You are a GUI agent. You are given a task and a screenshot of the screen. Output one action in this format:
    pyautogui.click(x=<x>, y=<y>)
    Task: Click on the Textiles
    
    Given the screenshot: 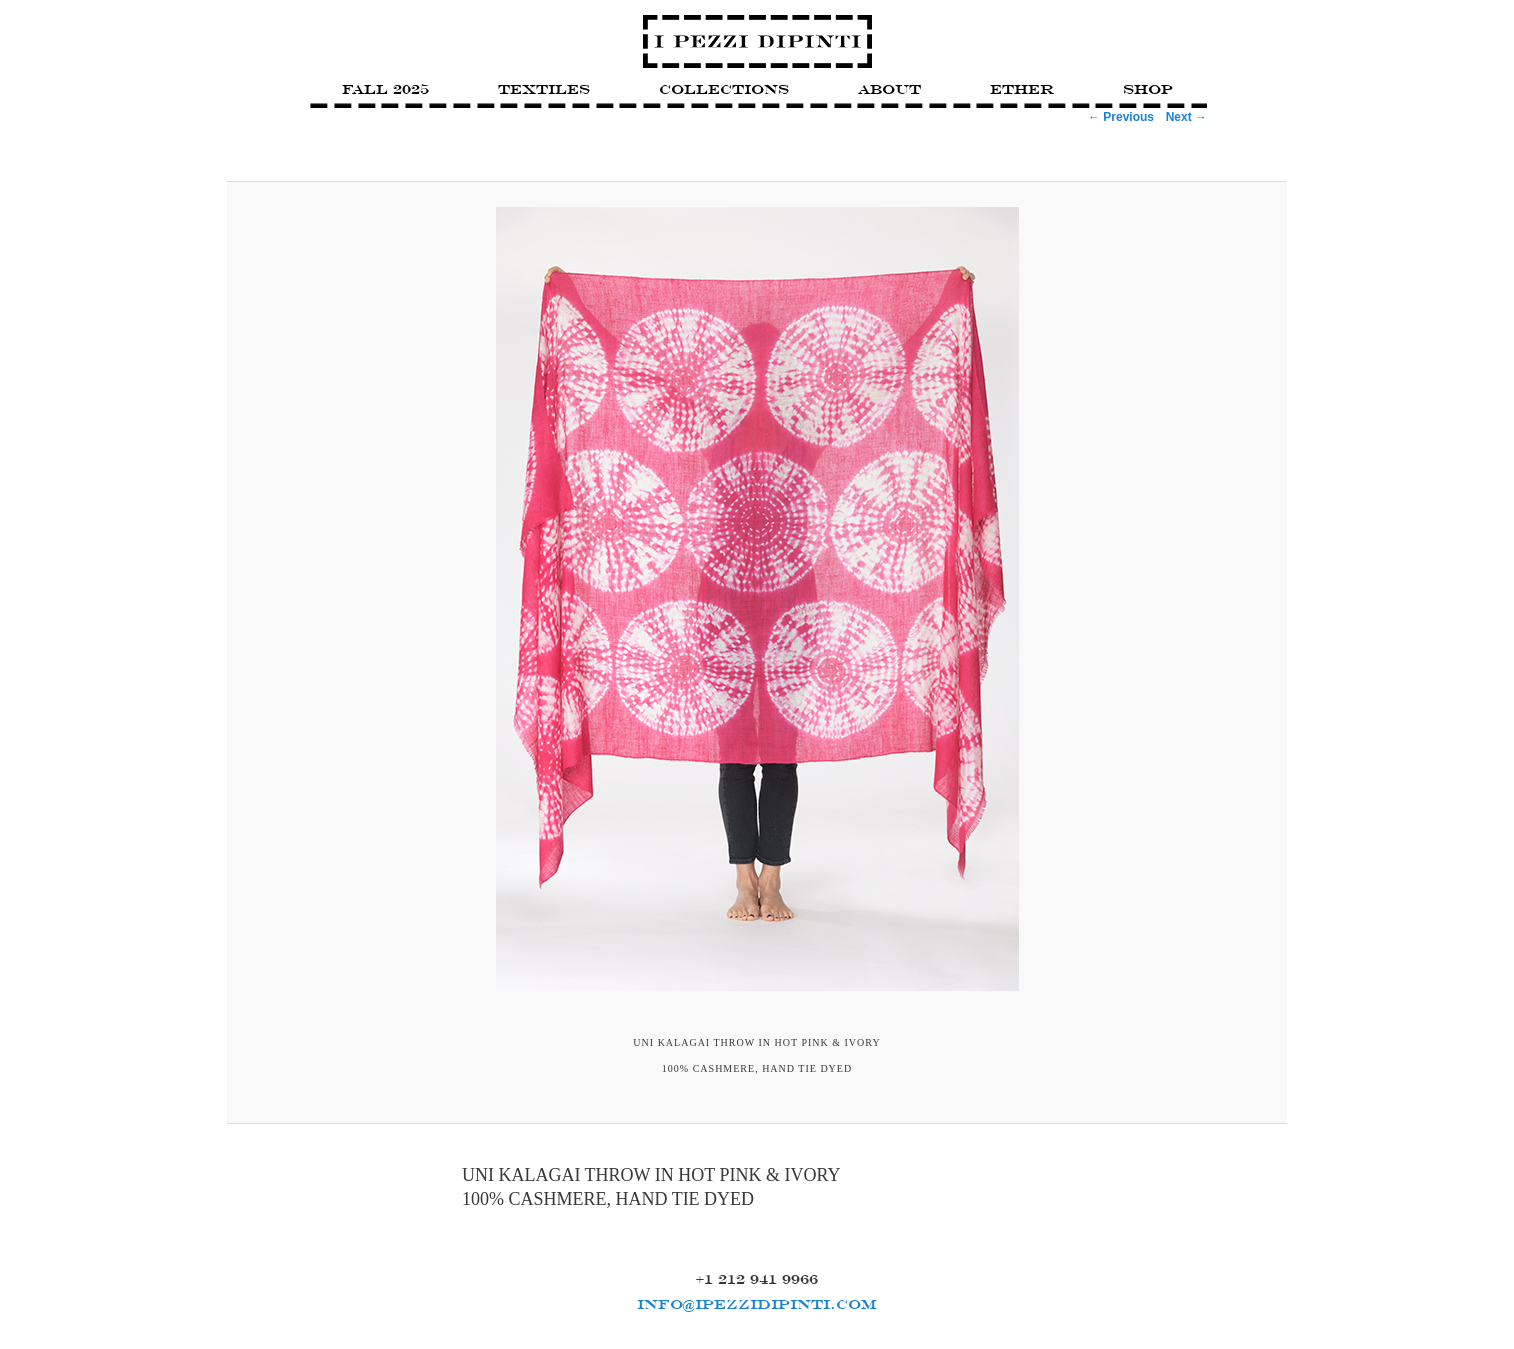 What is the action you would take?
    pyautogui.click(x=544, y=89)
    